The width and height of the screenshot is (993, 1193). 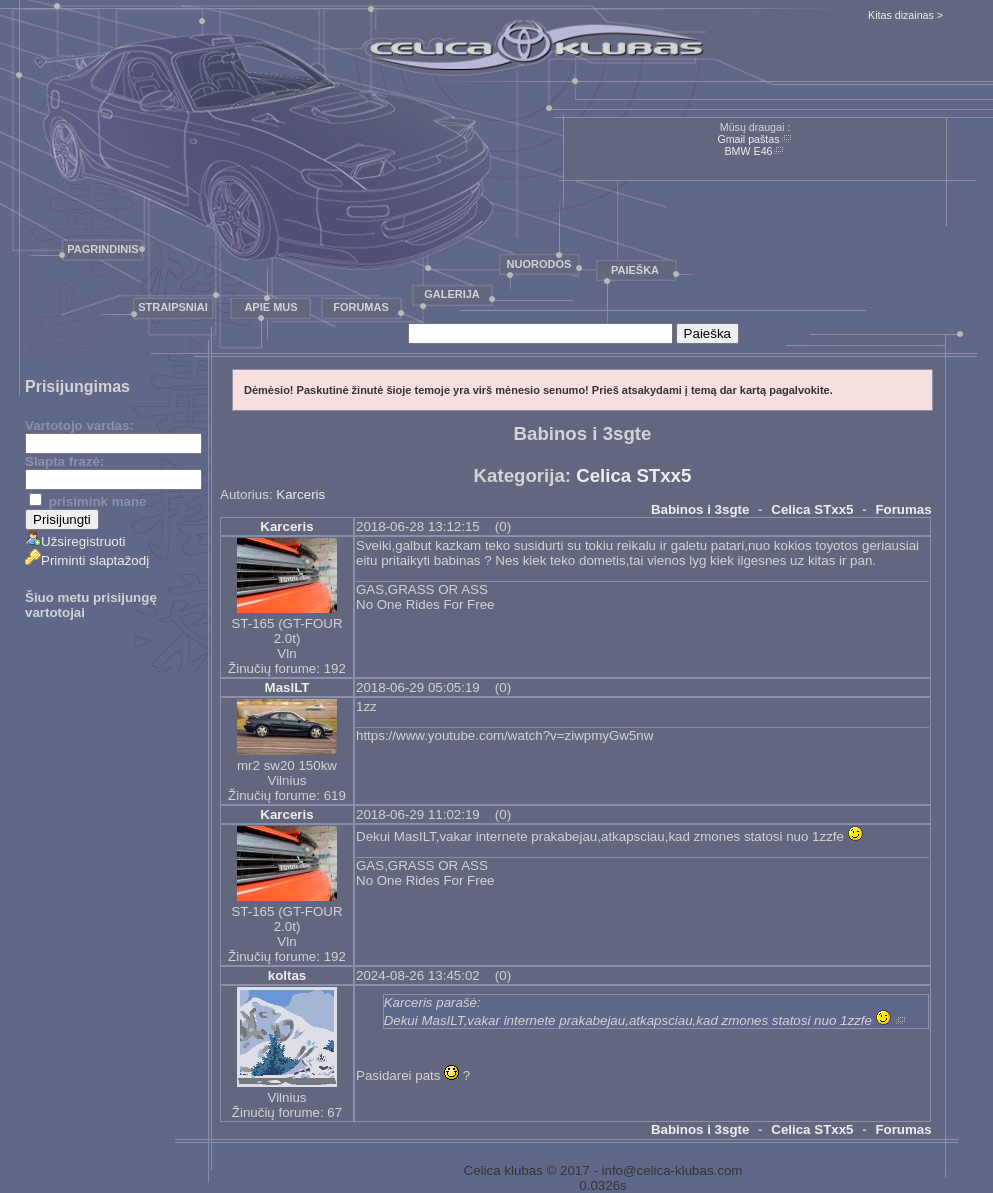 I want to click on Gmail paštas, so click(x=748, y=139).